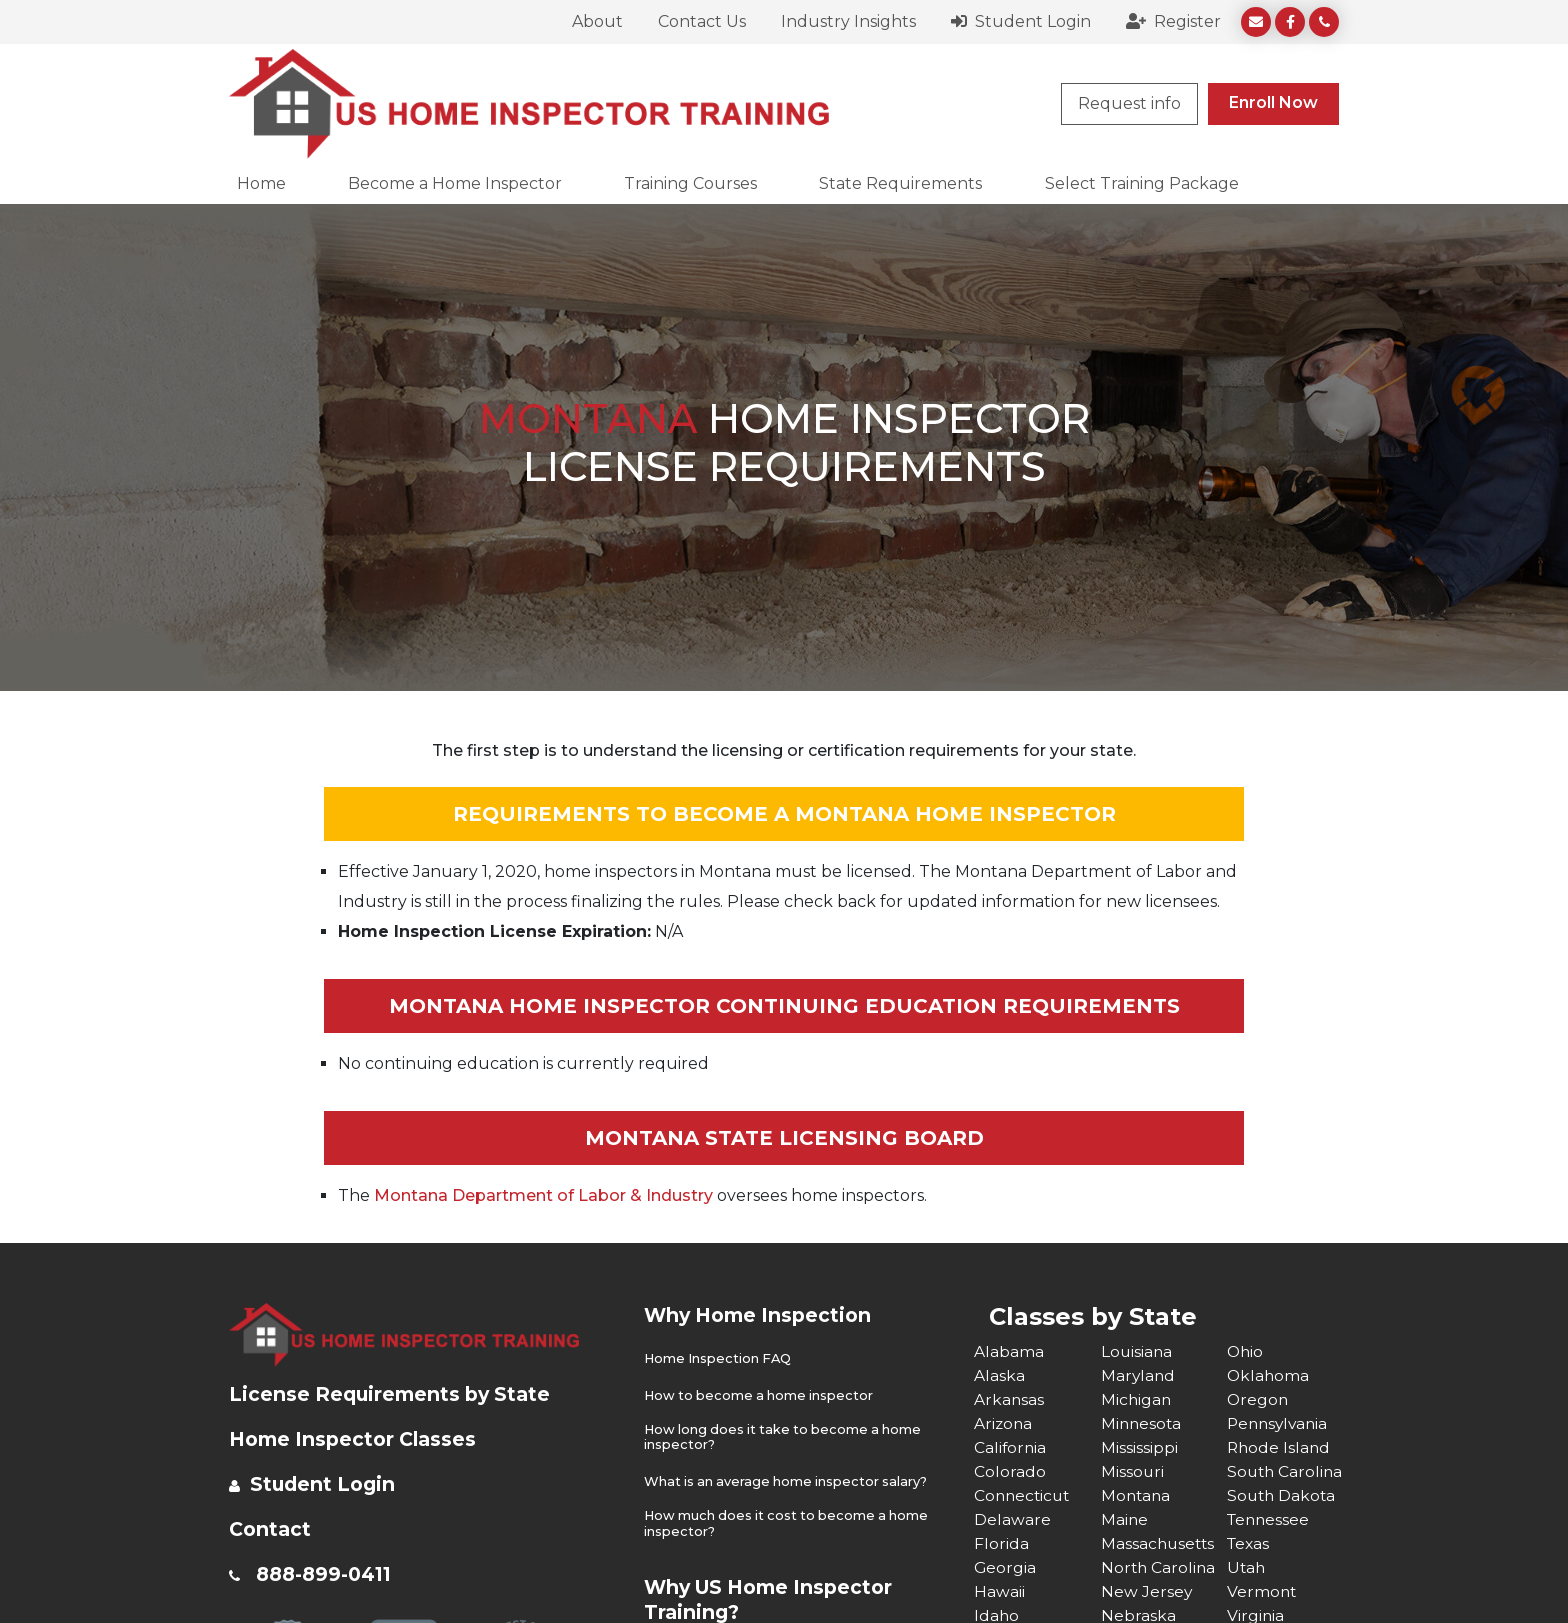 The width and height of the screenshot is (1568, 1623). What do you see at coordinates (848, 21) in the screenshot?
I see `Industry Insights` at bounding box center [848, 21].